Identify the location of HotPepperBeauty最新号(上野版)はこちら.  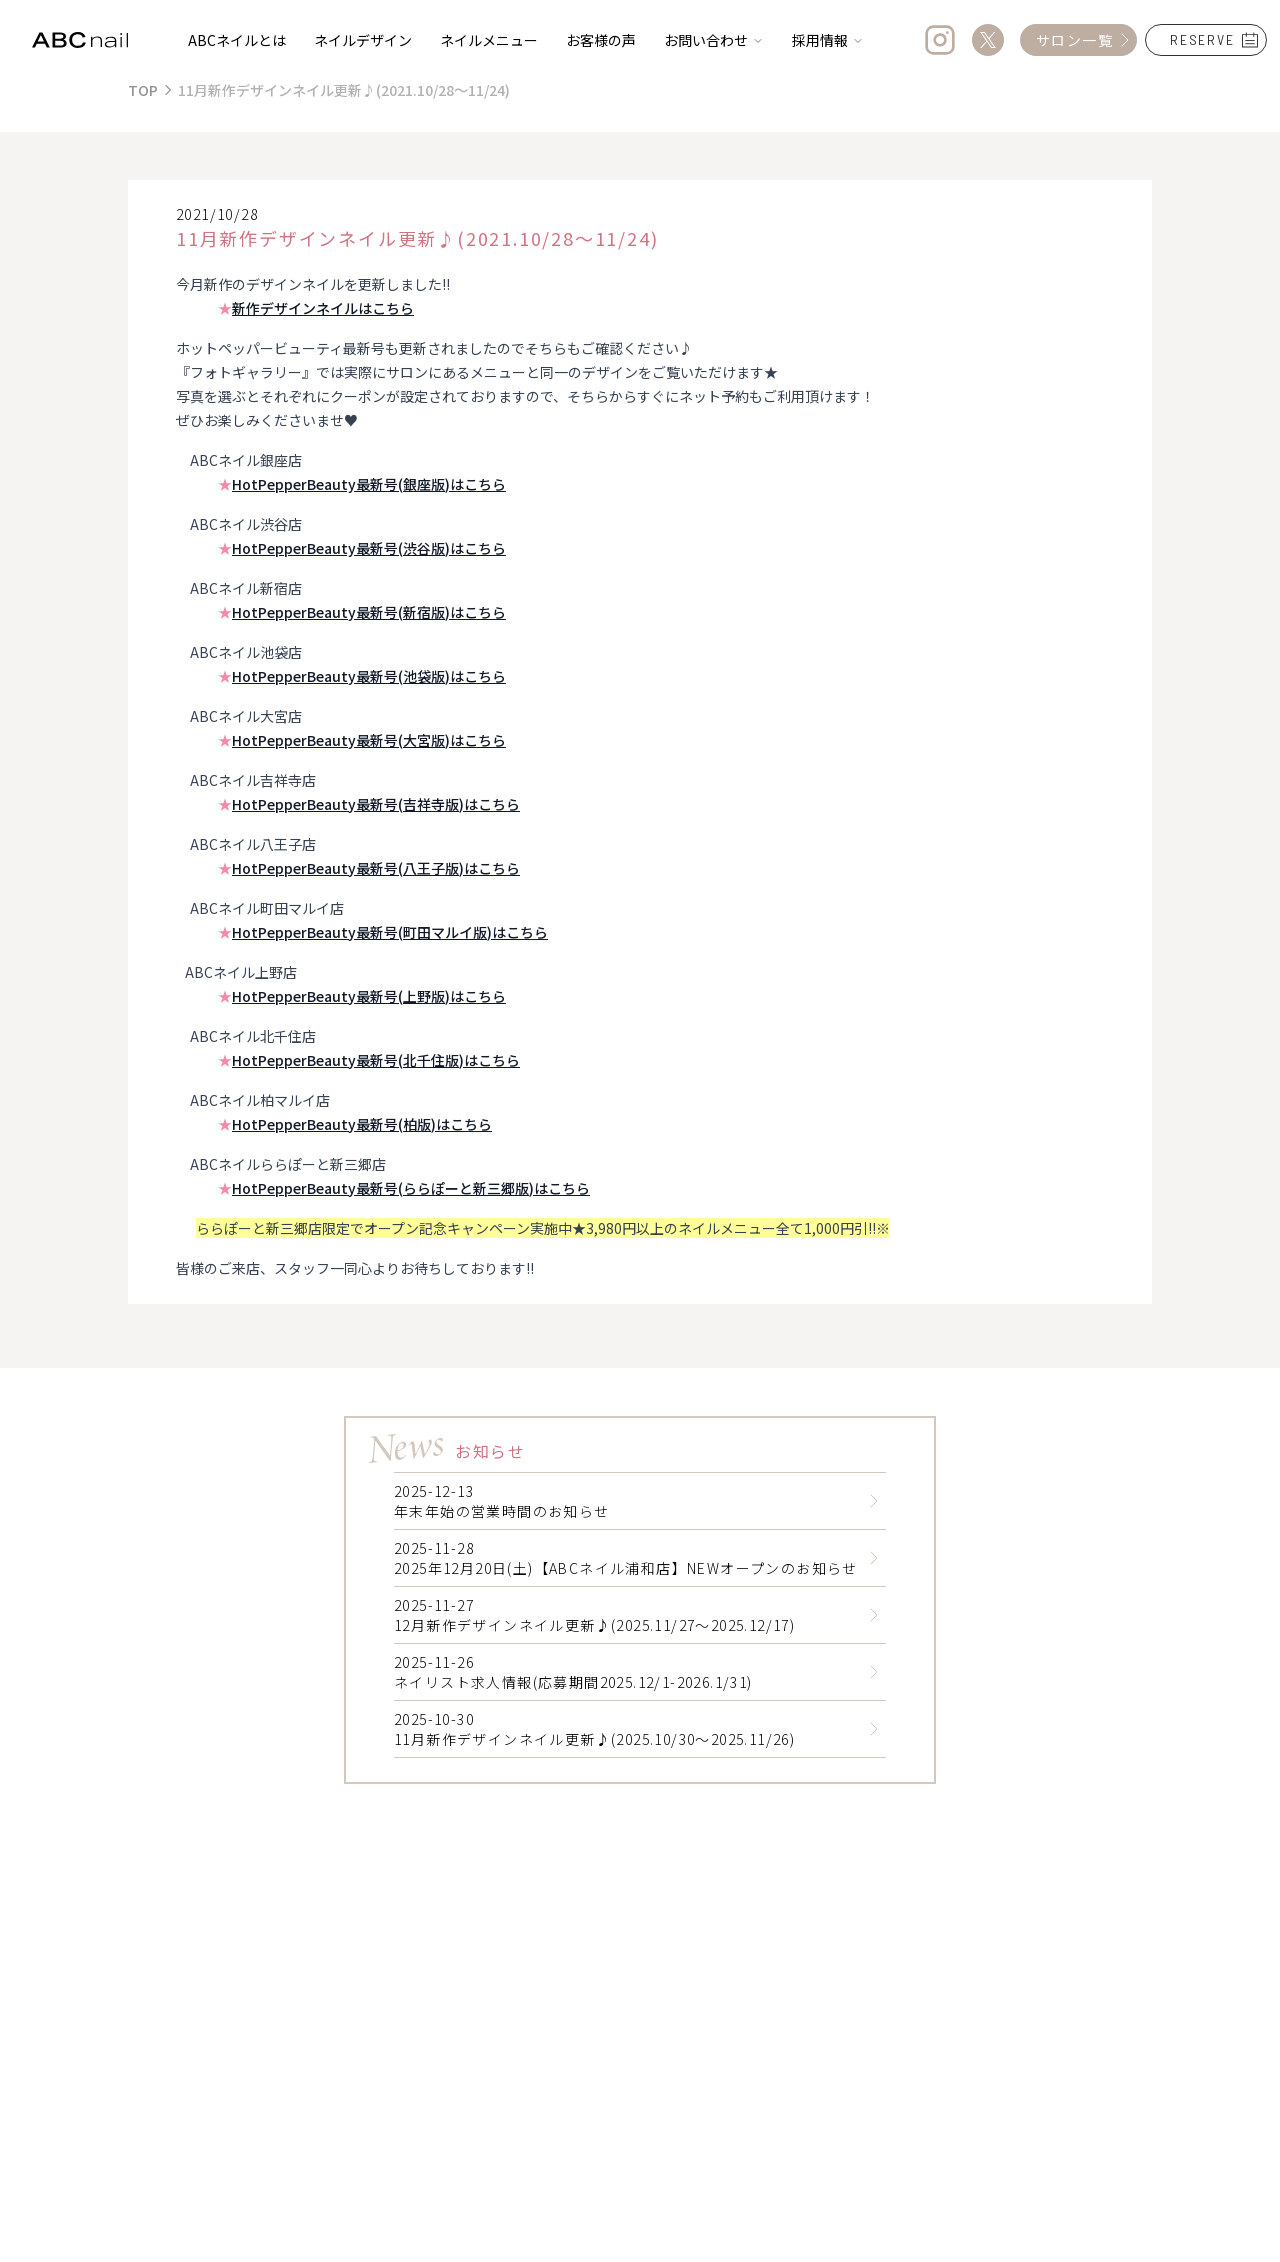
(369, 996).